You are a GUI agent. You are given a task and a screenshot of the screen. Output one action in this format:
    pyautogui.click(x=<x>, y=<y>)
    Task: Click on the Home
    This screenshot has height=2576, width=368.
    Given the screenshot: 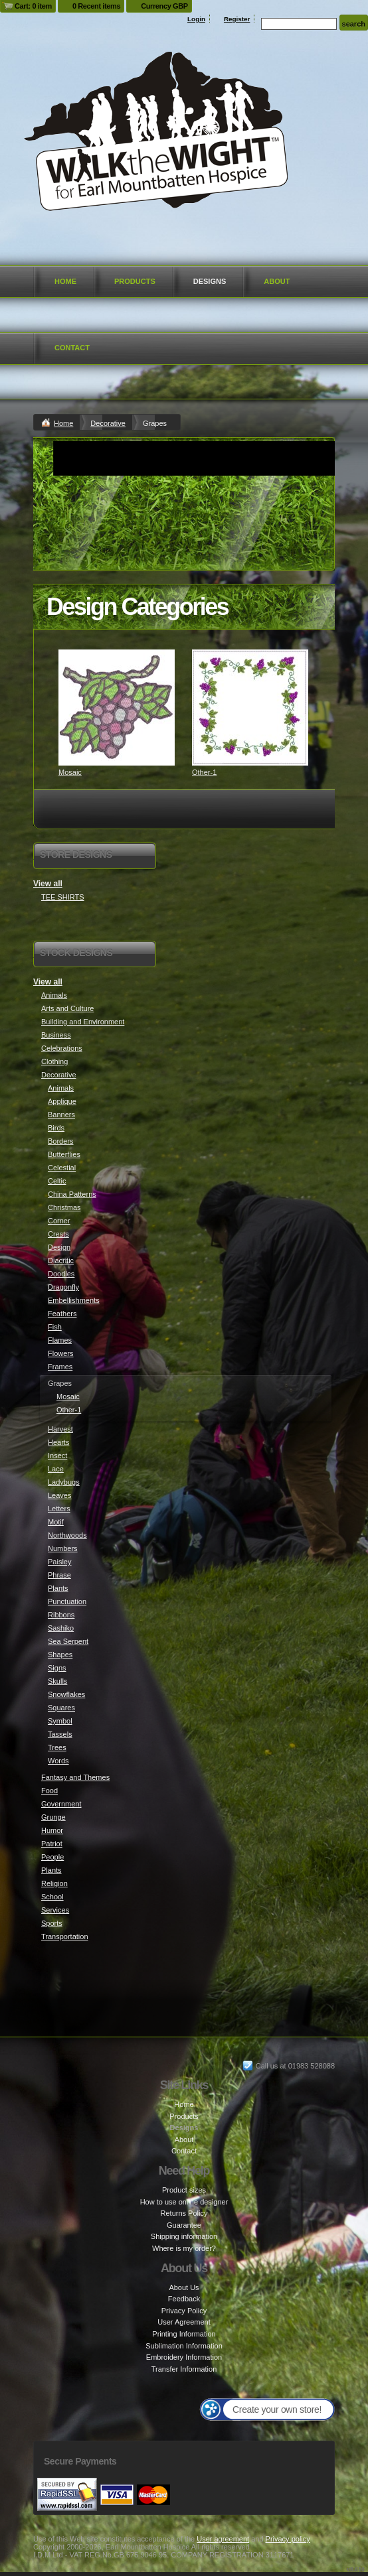 What is the action you would take?
    pyautogui.click(x=65, y=281)
    